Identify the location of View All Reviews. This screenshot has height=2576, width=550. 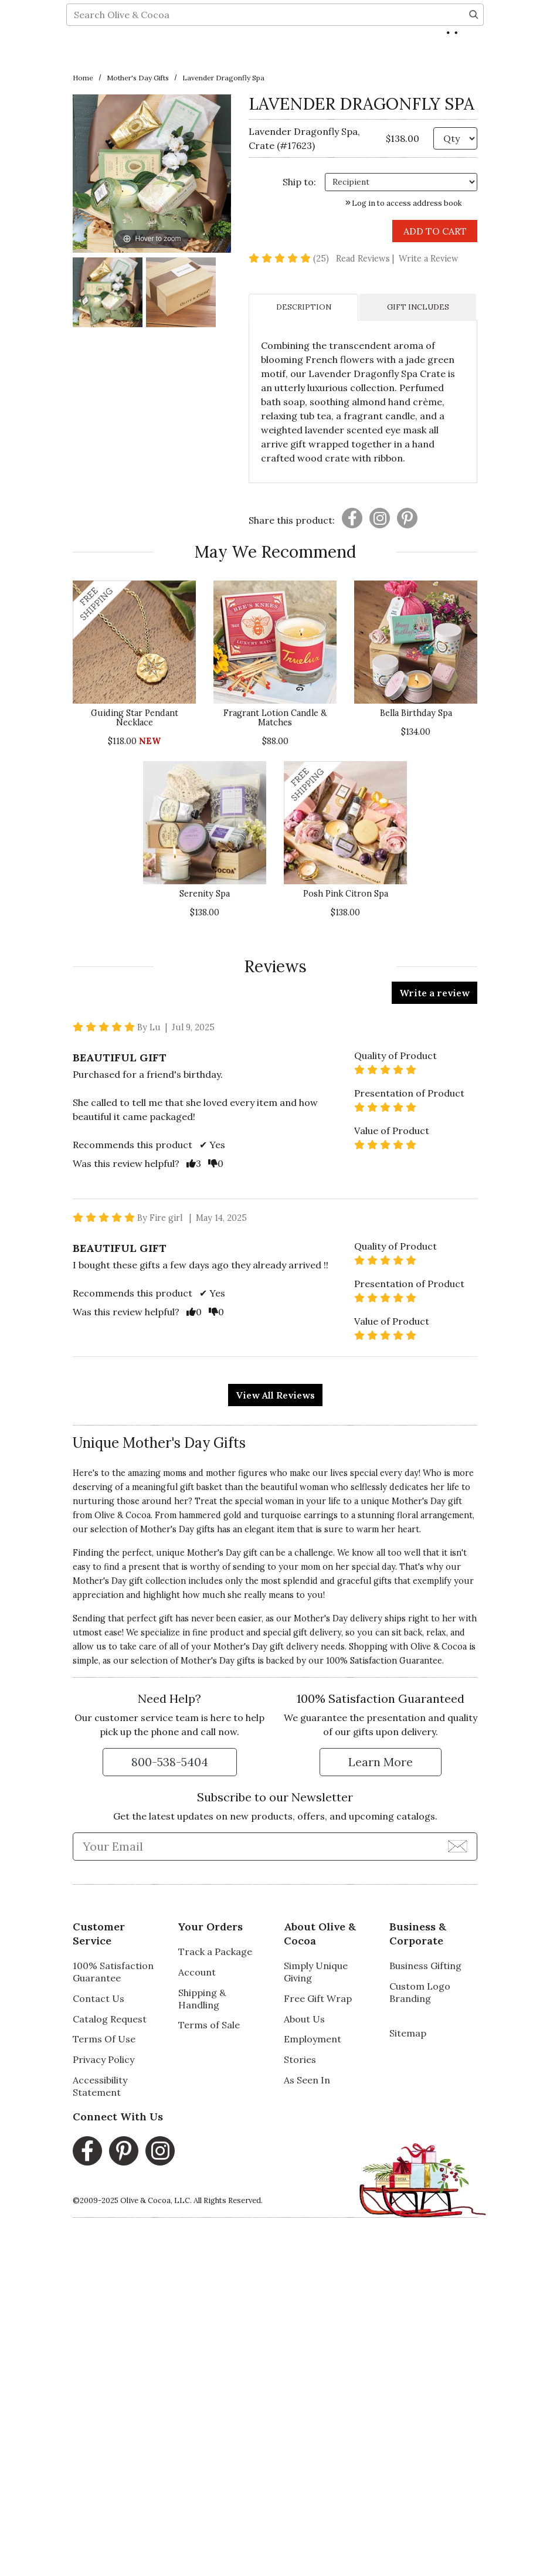
(275, 1395).